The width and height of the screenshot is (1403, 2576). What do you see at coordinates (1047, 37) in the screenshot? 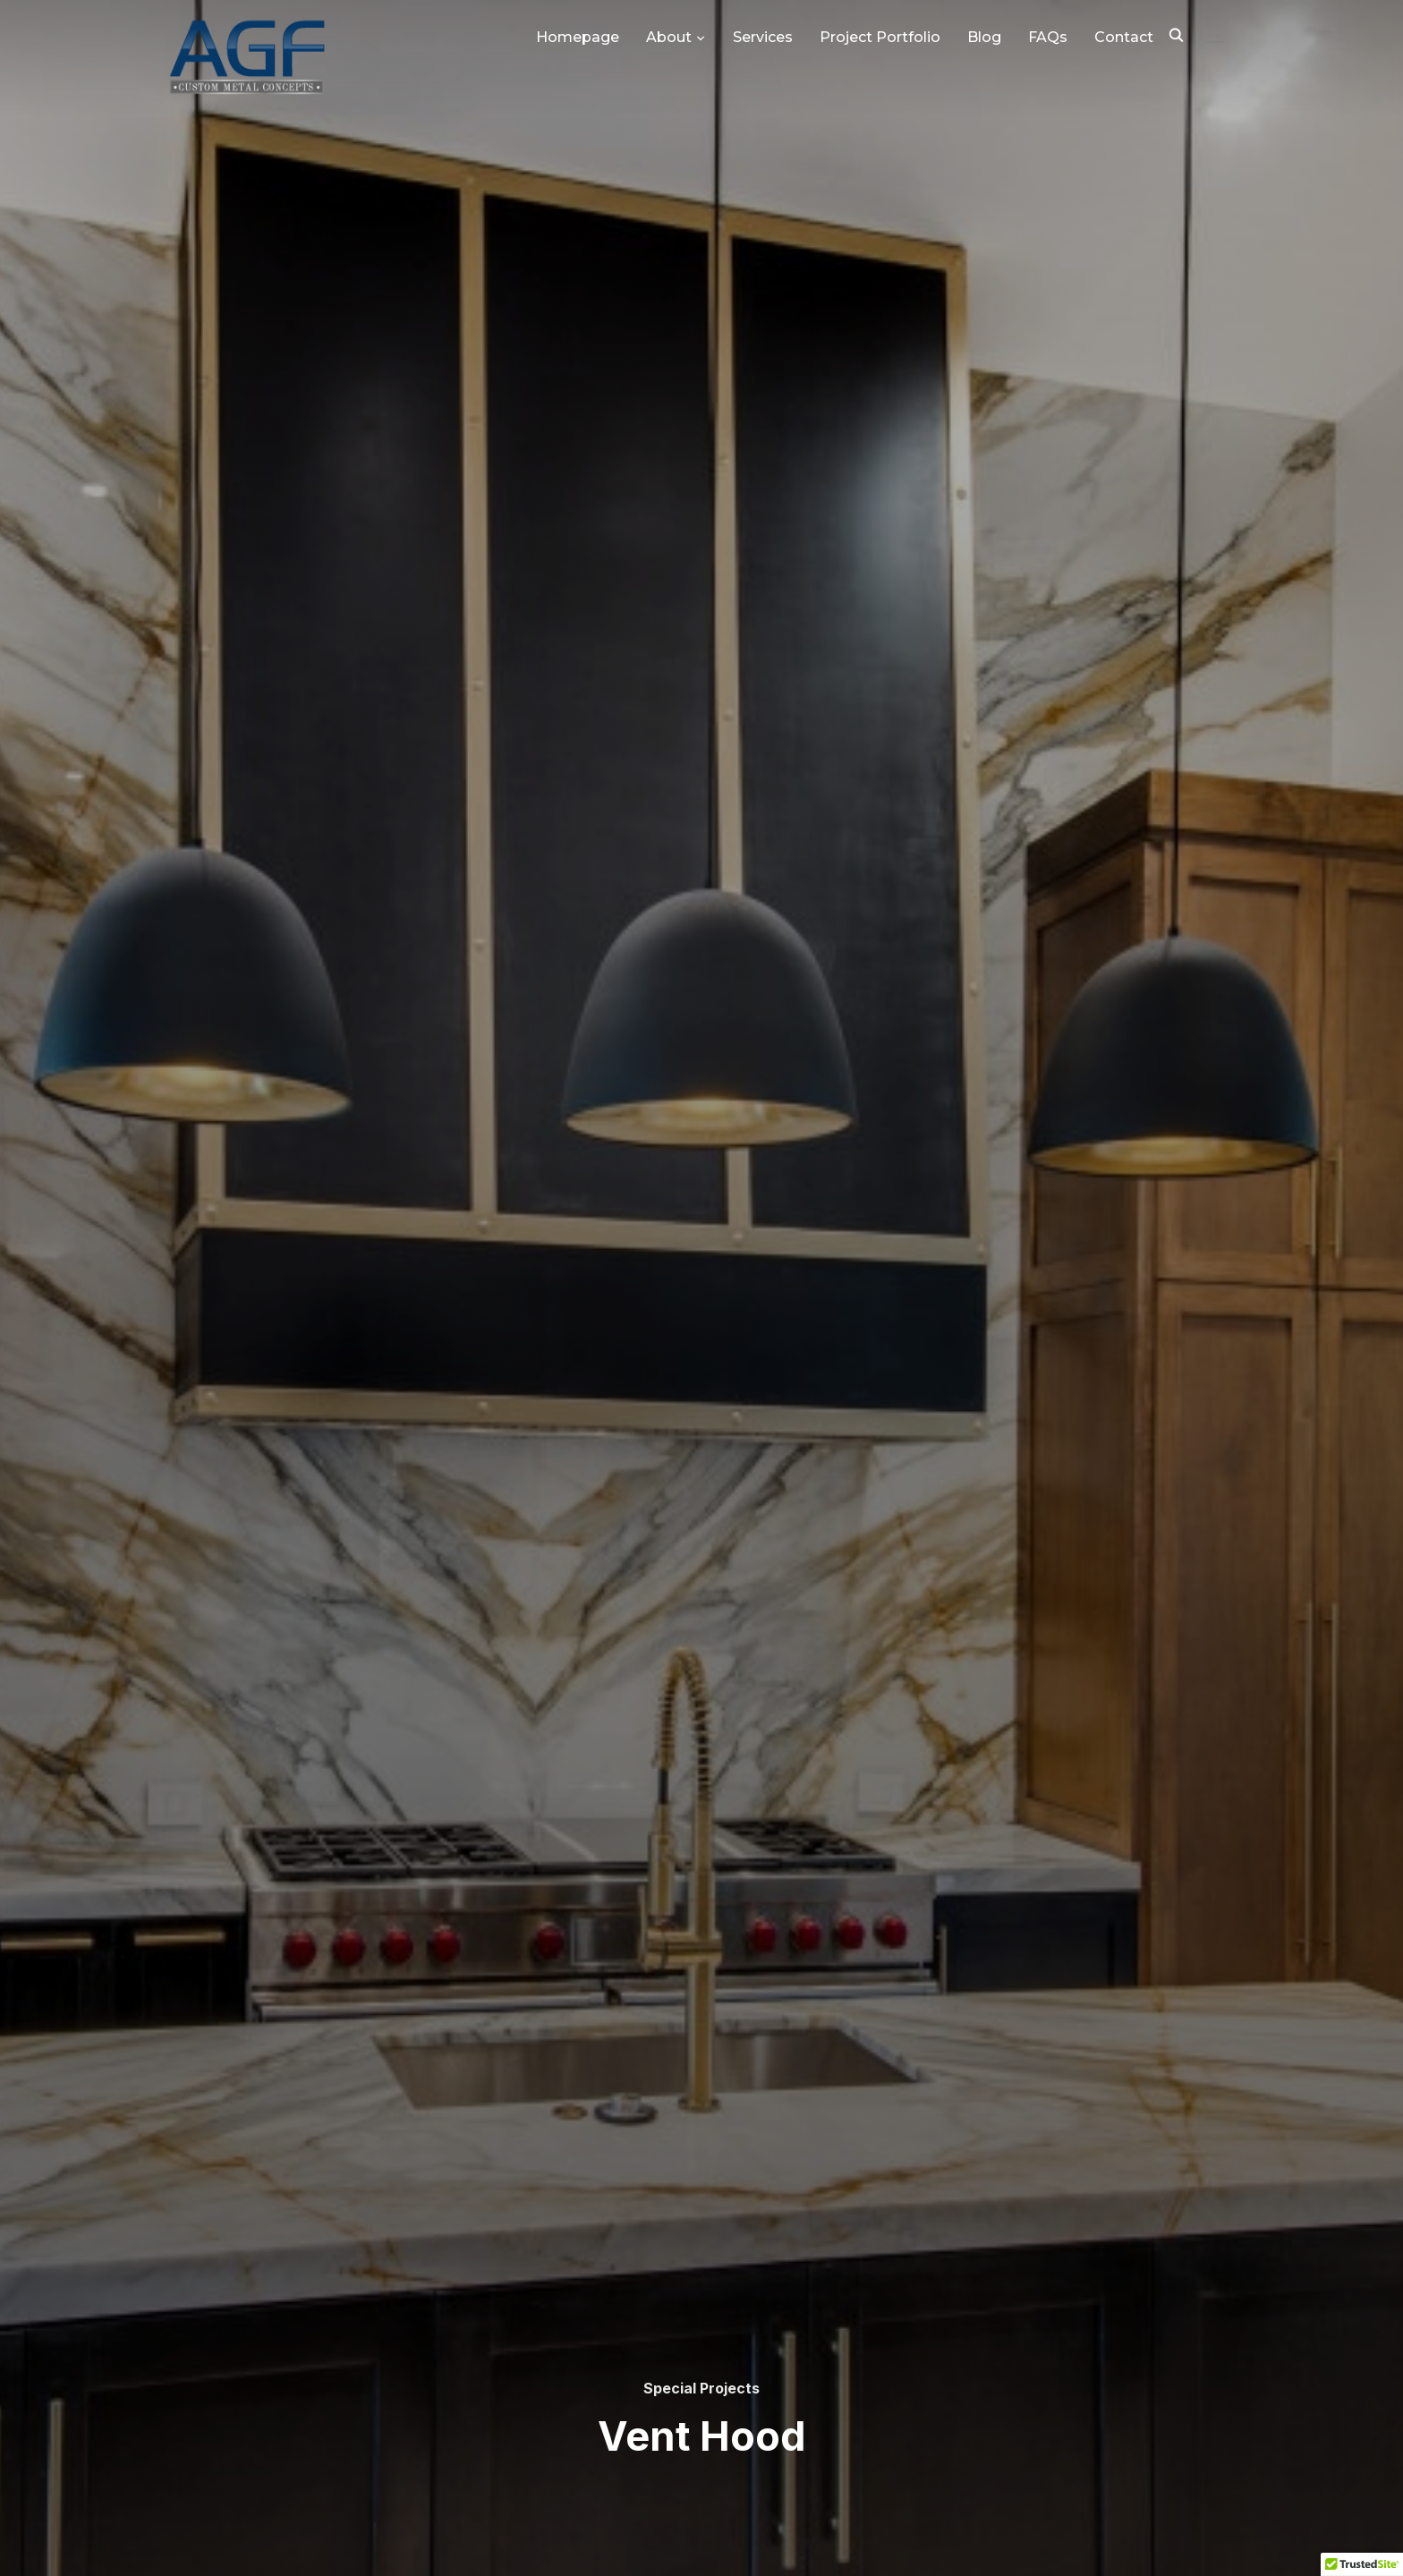
I see `FAQs` at bounding box center [1047, 37].